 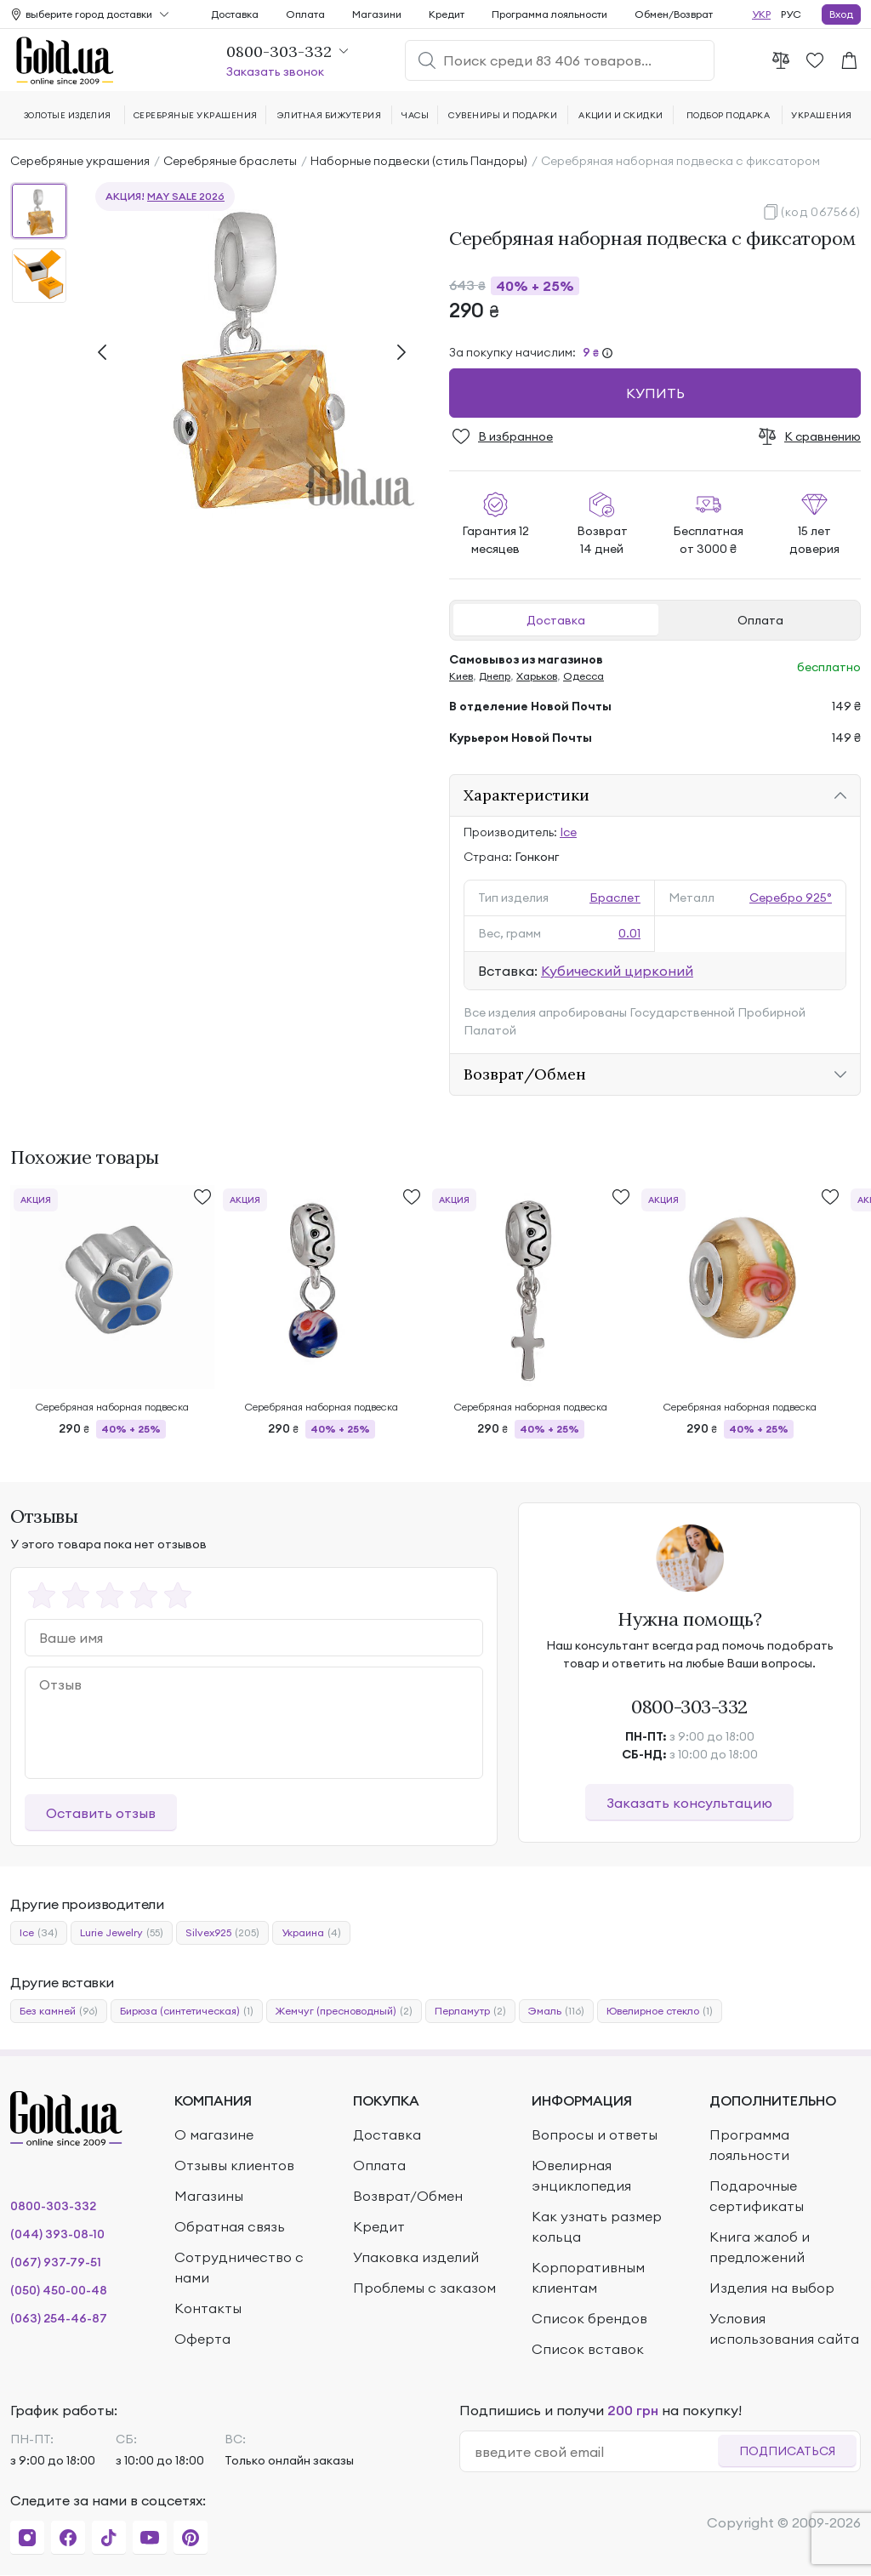 I want to click on Магазины, so click(x=208, y=2195).